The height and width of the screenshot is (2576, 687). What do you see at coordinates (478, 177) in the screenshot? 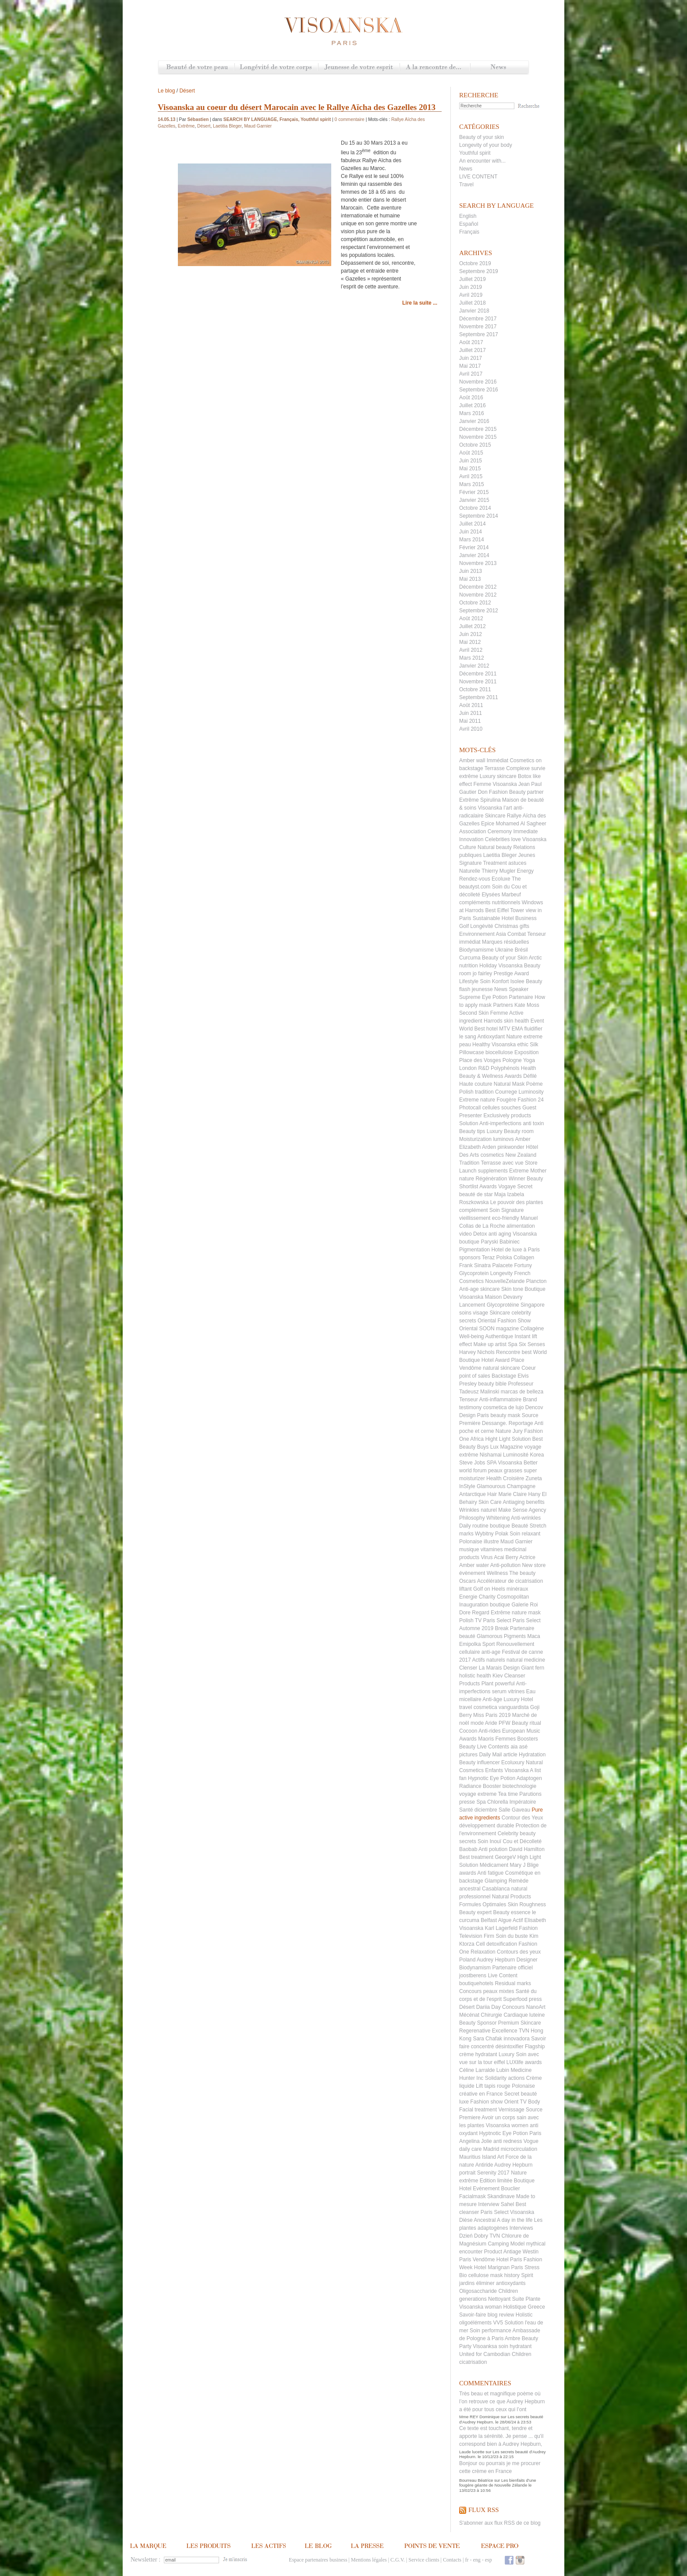
I see `LIVE CONTENT` at bounding box center [478, 177].